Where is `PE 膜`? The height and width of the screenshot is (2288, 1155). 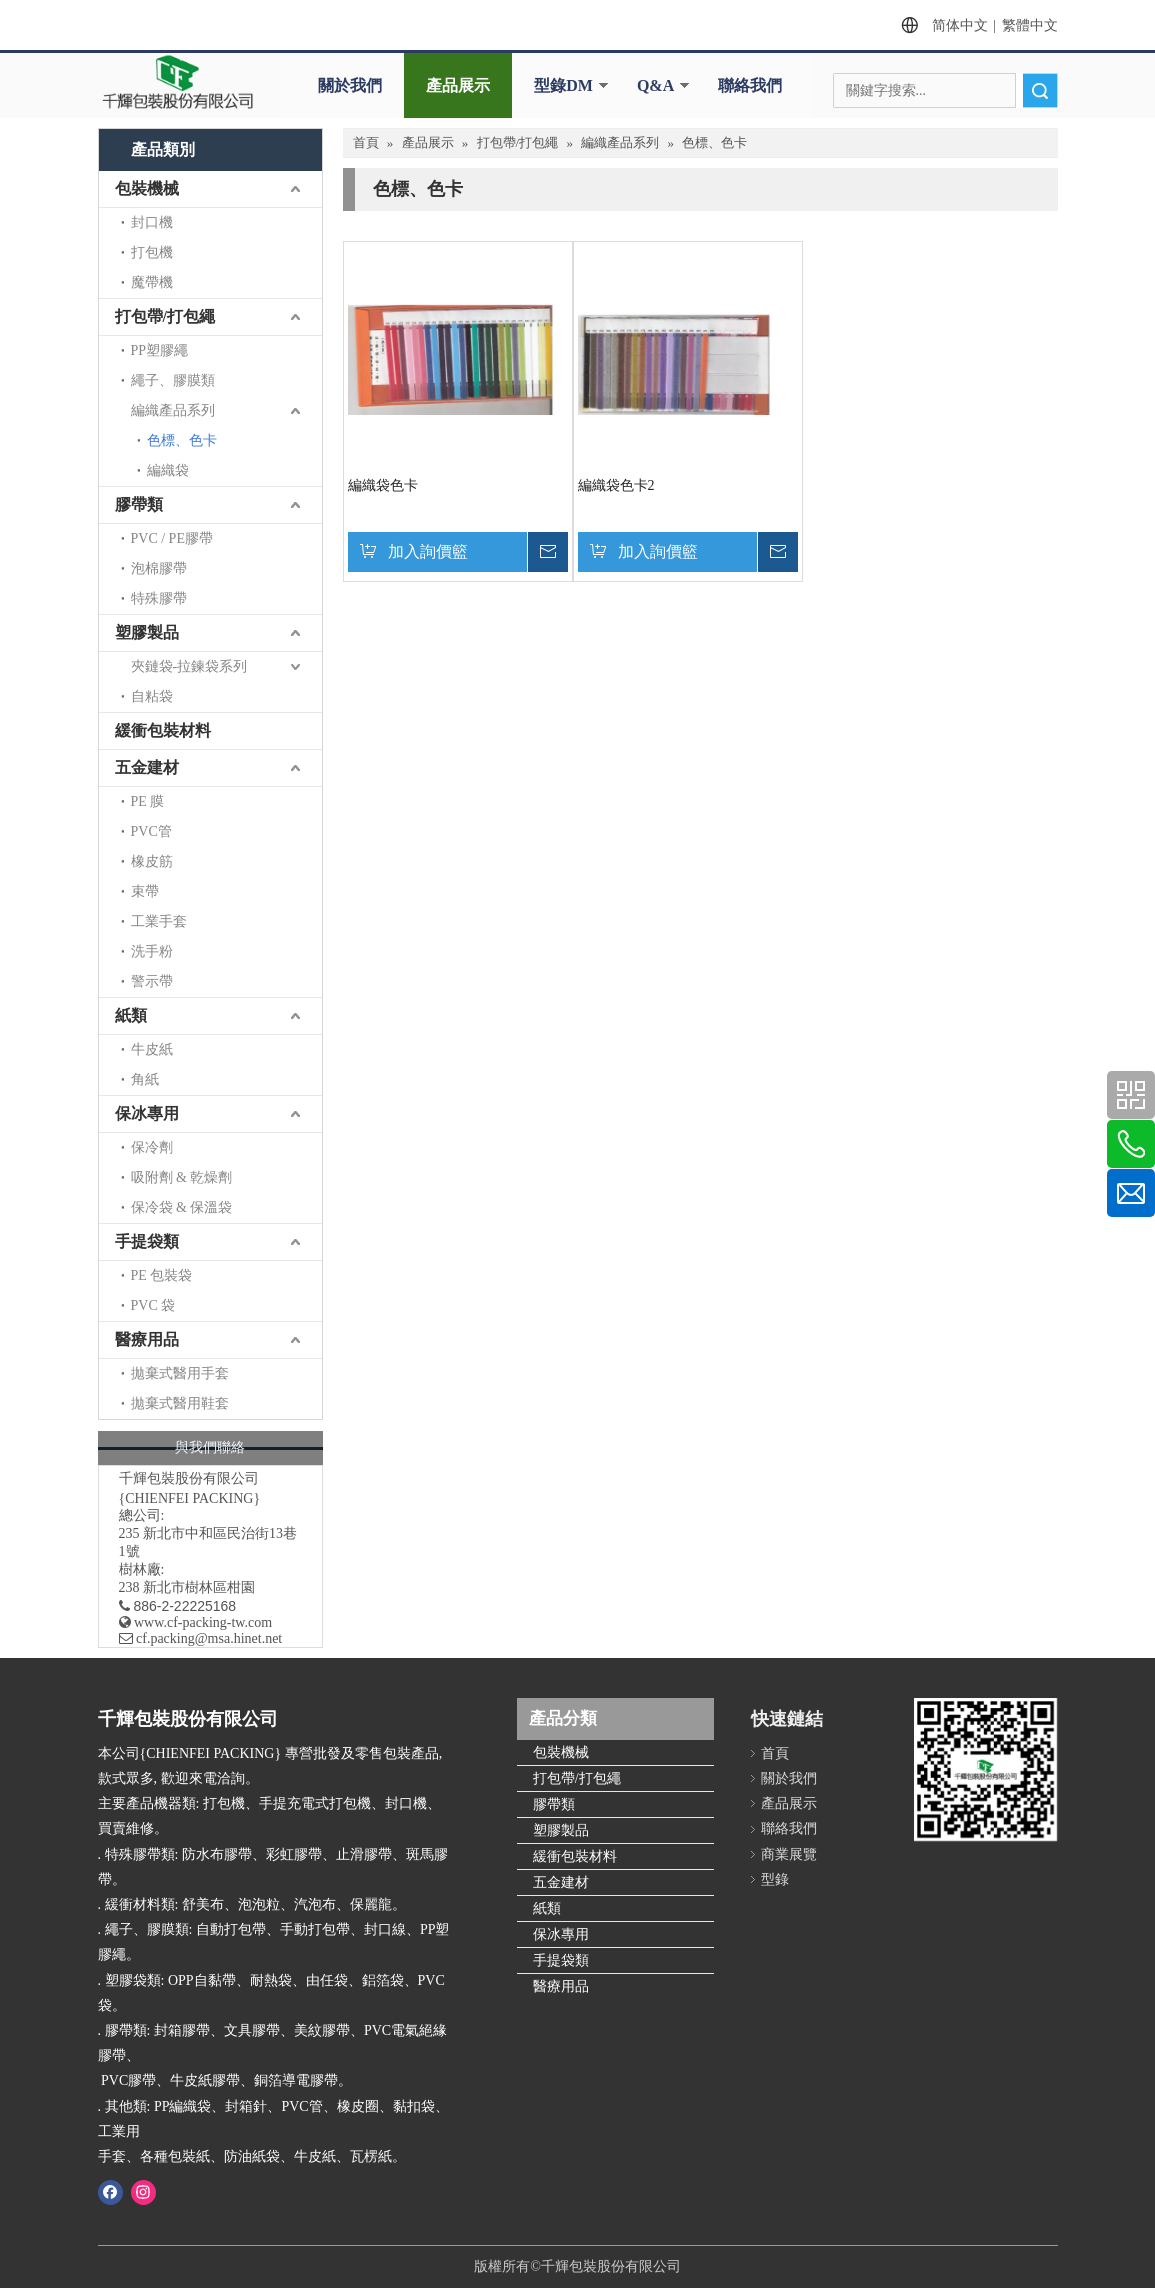
PE 膜 is located at coordinates (148, 801).